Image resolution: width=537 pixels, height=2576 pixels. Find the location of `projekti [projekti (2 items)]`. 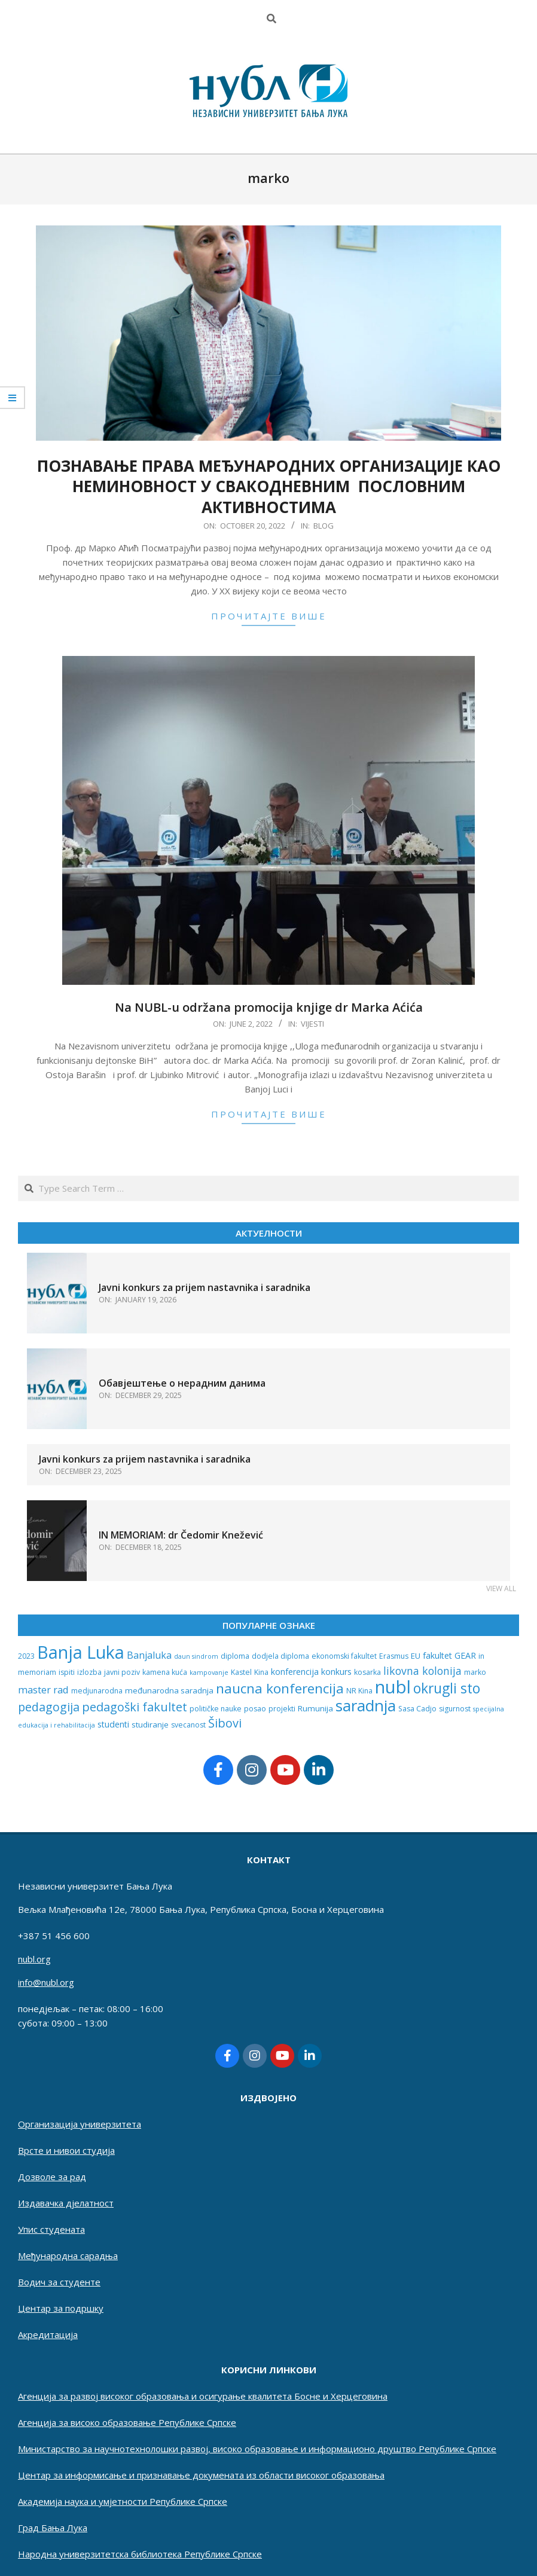

projekti [projekti (2 items)] is located at coordinates (281, 1709).